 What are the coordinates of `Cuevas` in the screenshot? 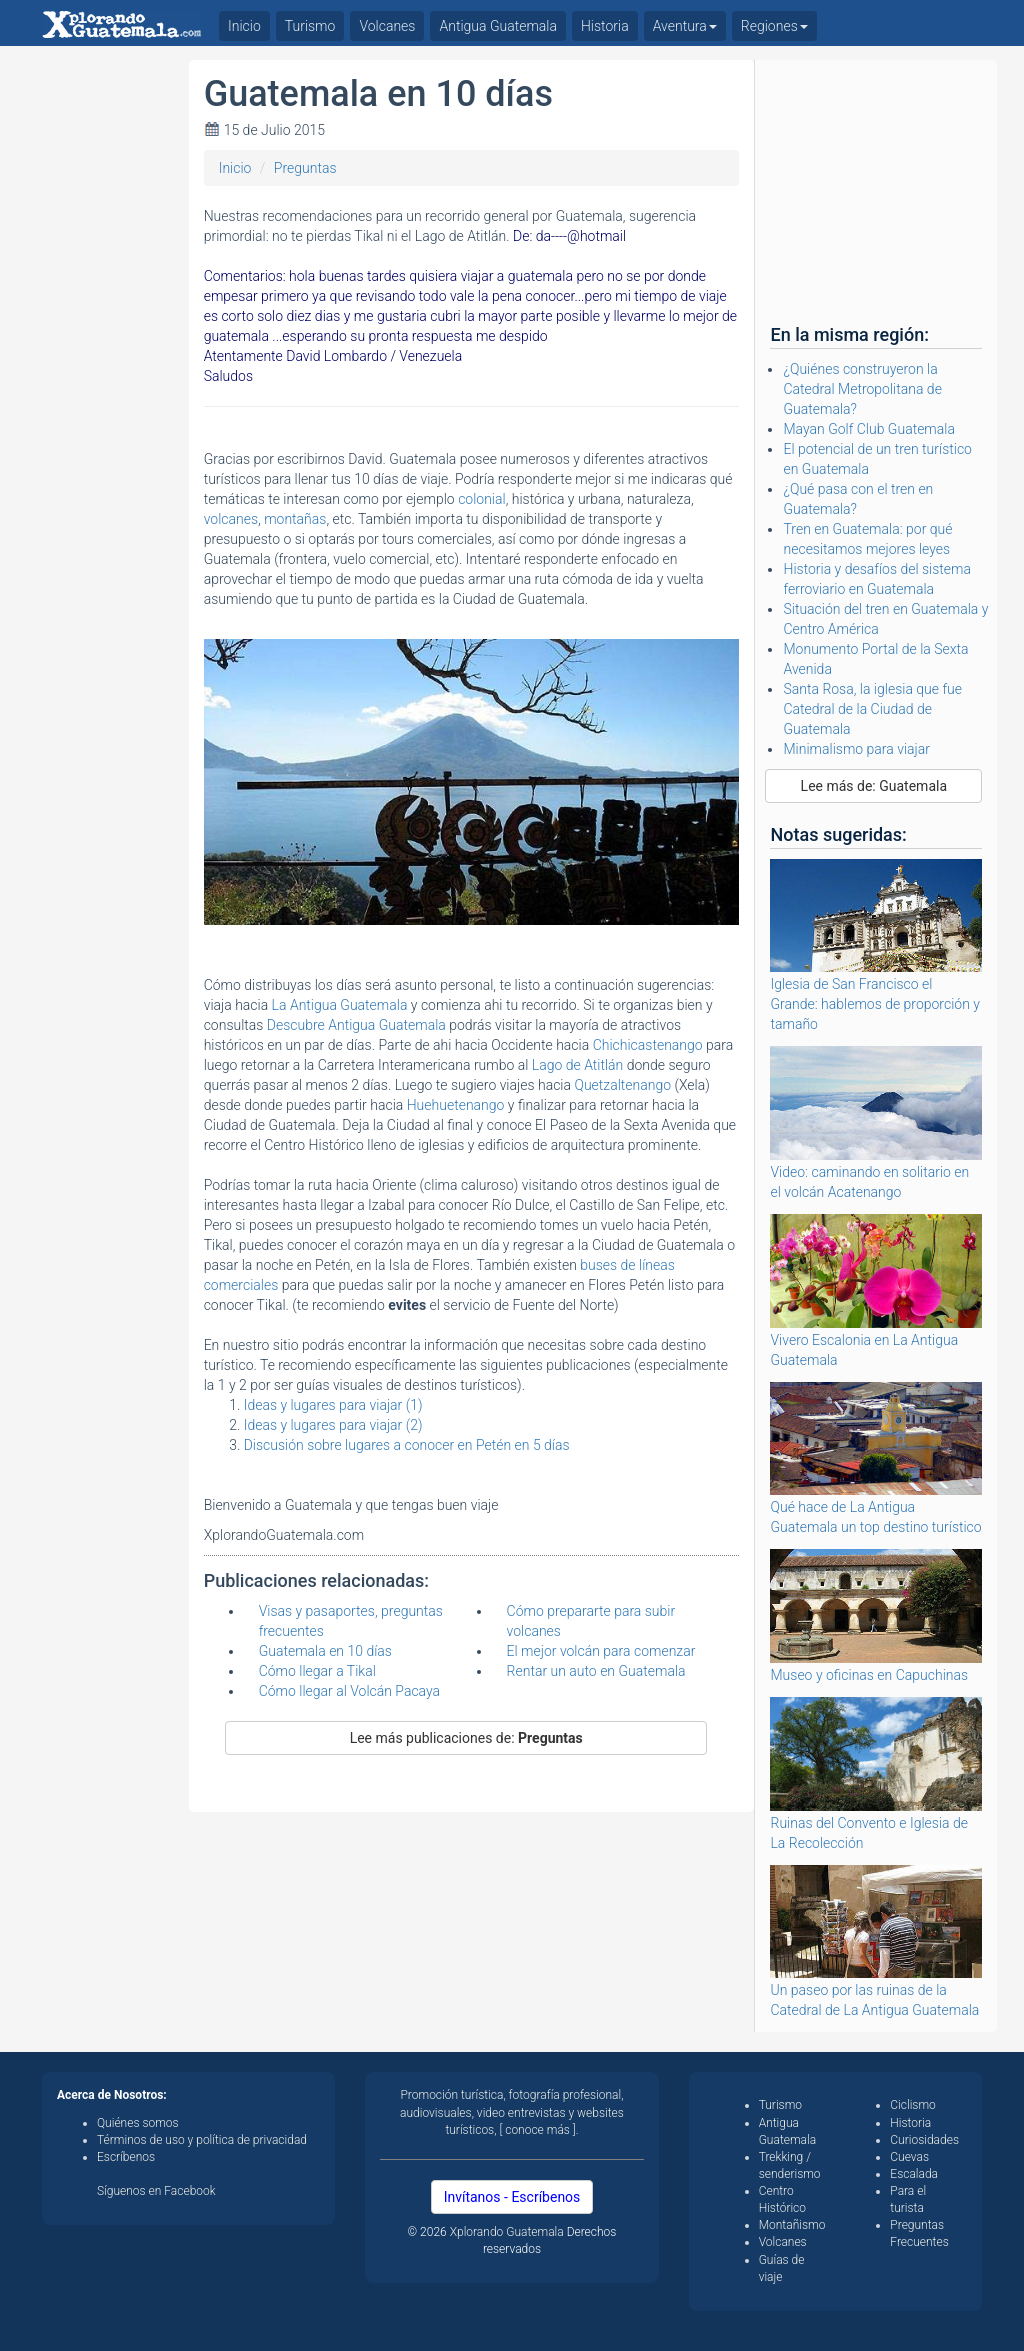 It's located at (909, 2157).